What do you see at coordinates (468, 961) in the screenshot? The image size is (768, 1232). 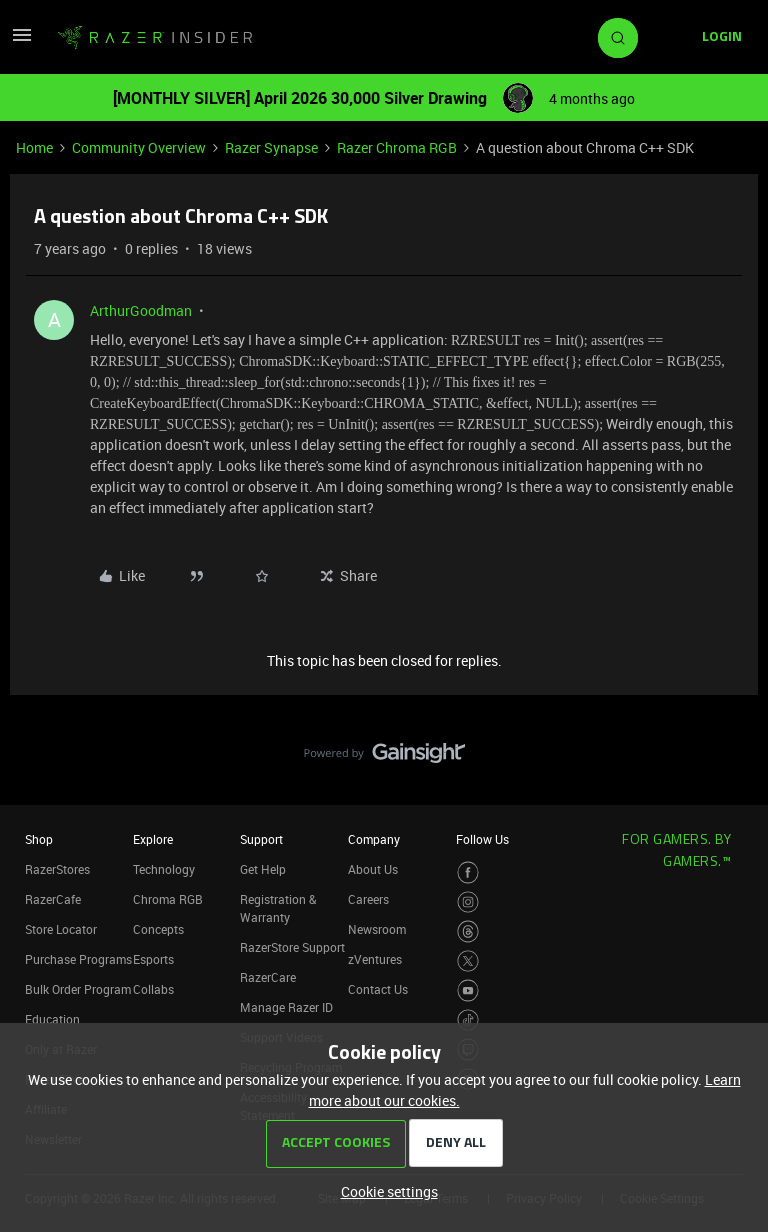 I see `[Visit Razer’s Twitter Page]` at bounding box center [468, 961].